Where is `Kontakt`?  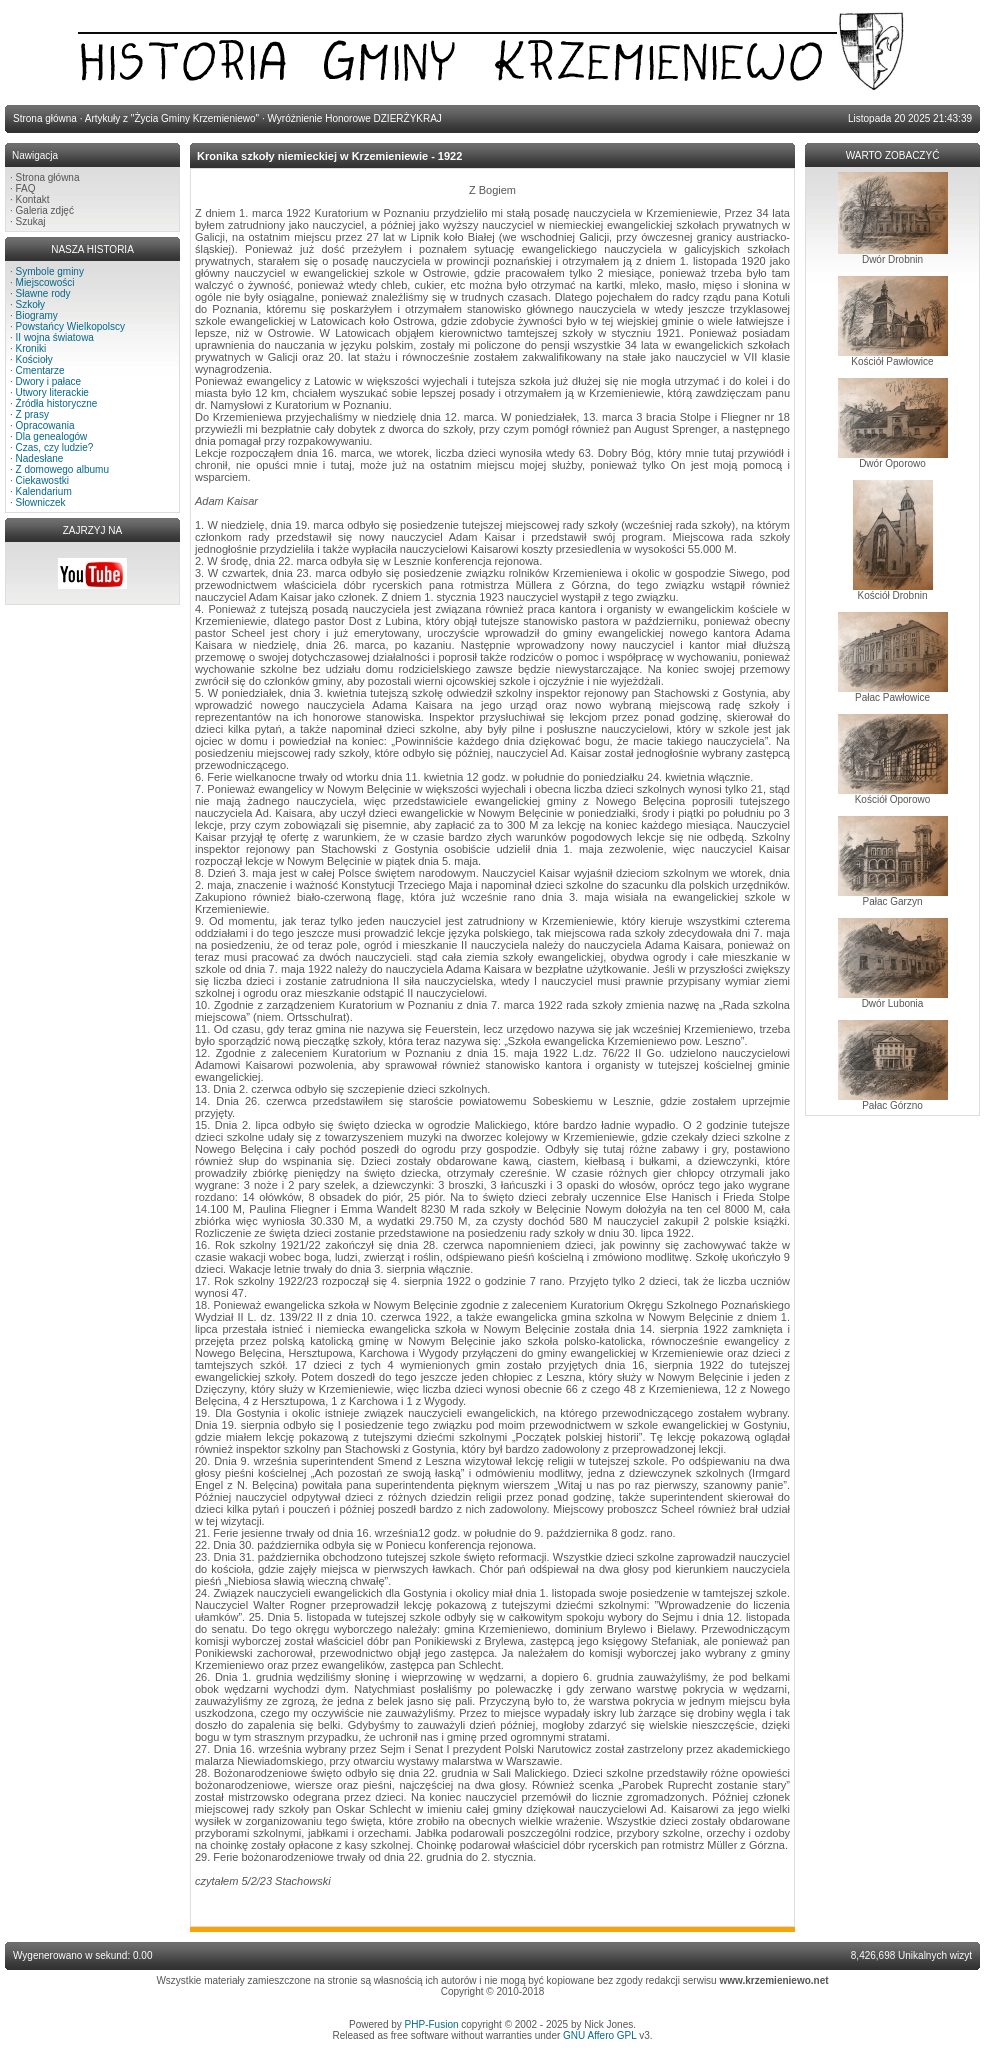
Kontakt is located at coordinates (33, 199).